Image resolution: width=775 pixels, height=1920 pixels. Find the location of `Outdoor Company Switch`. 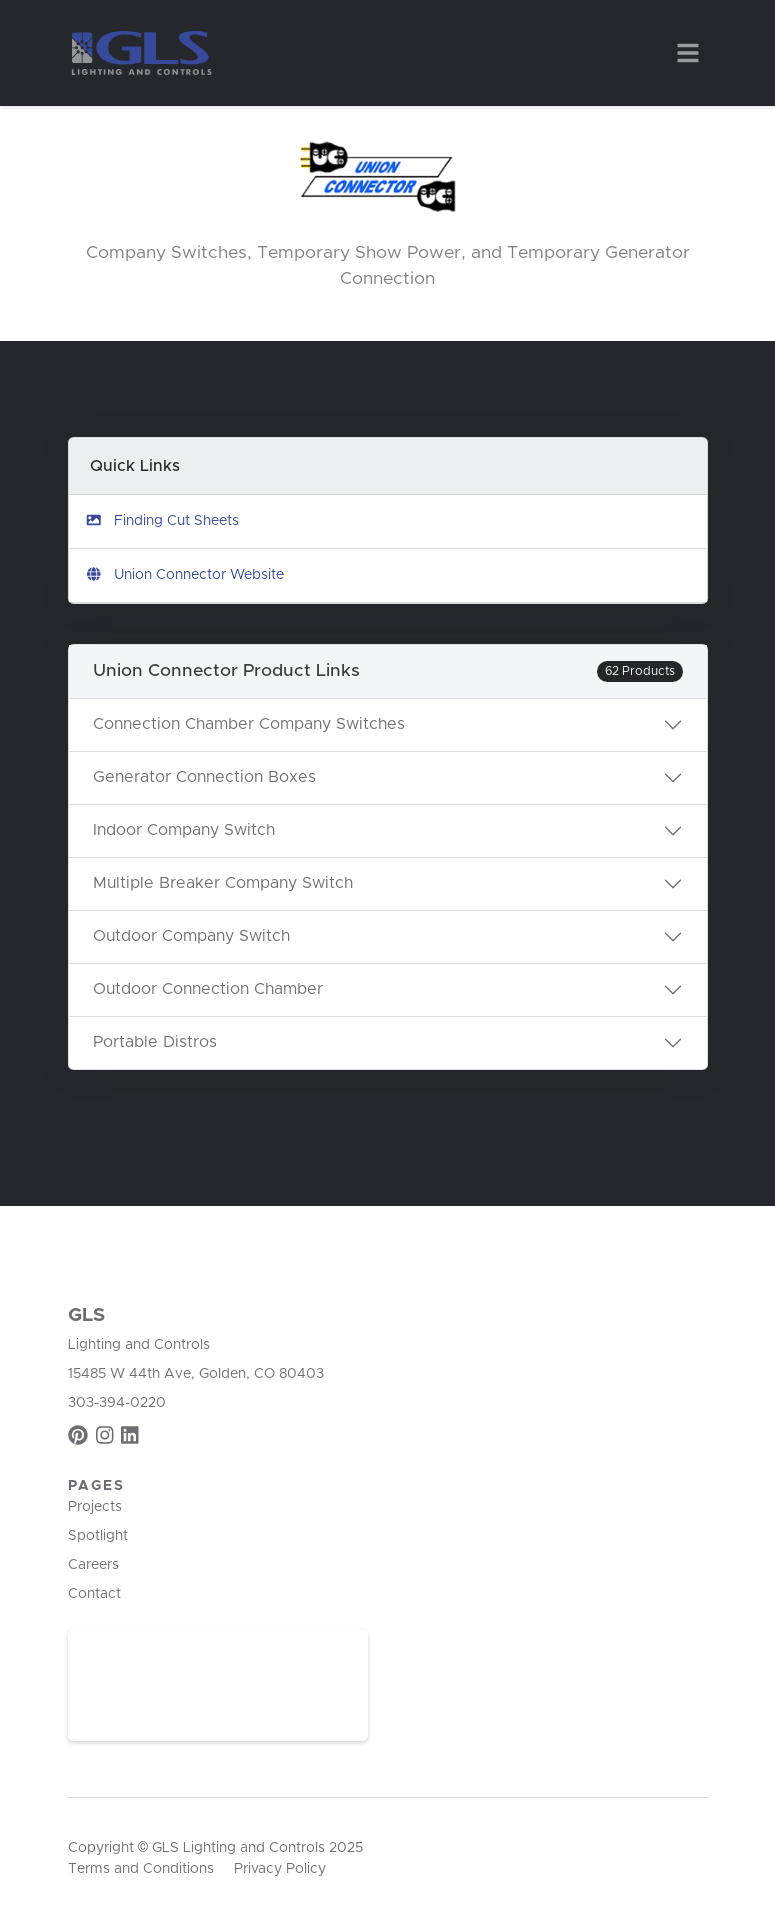

Outdoor Company Switch is located at coordinates (191, 936).